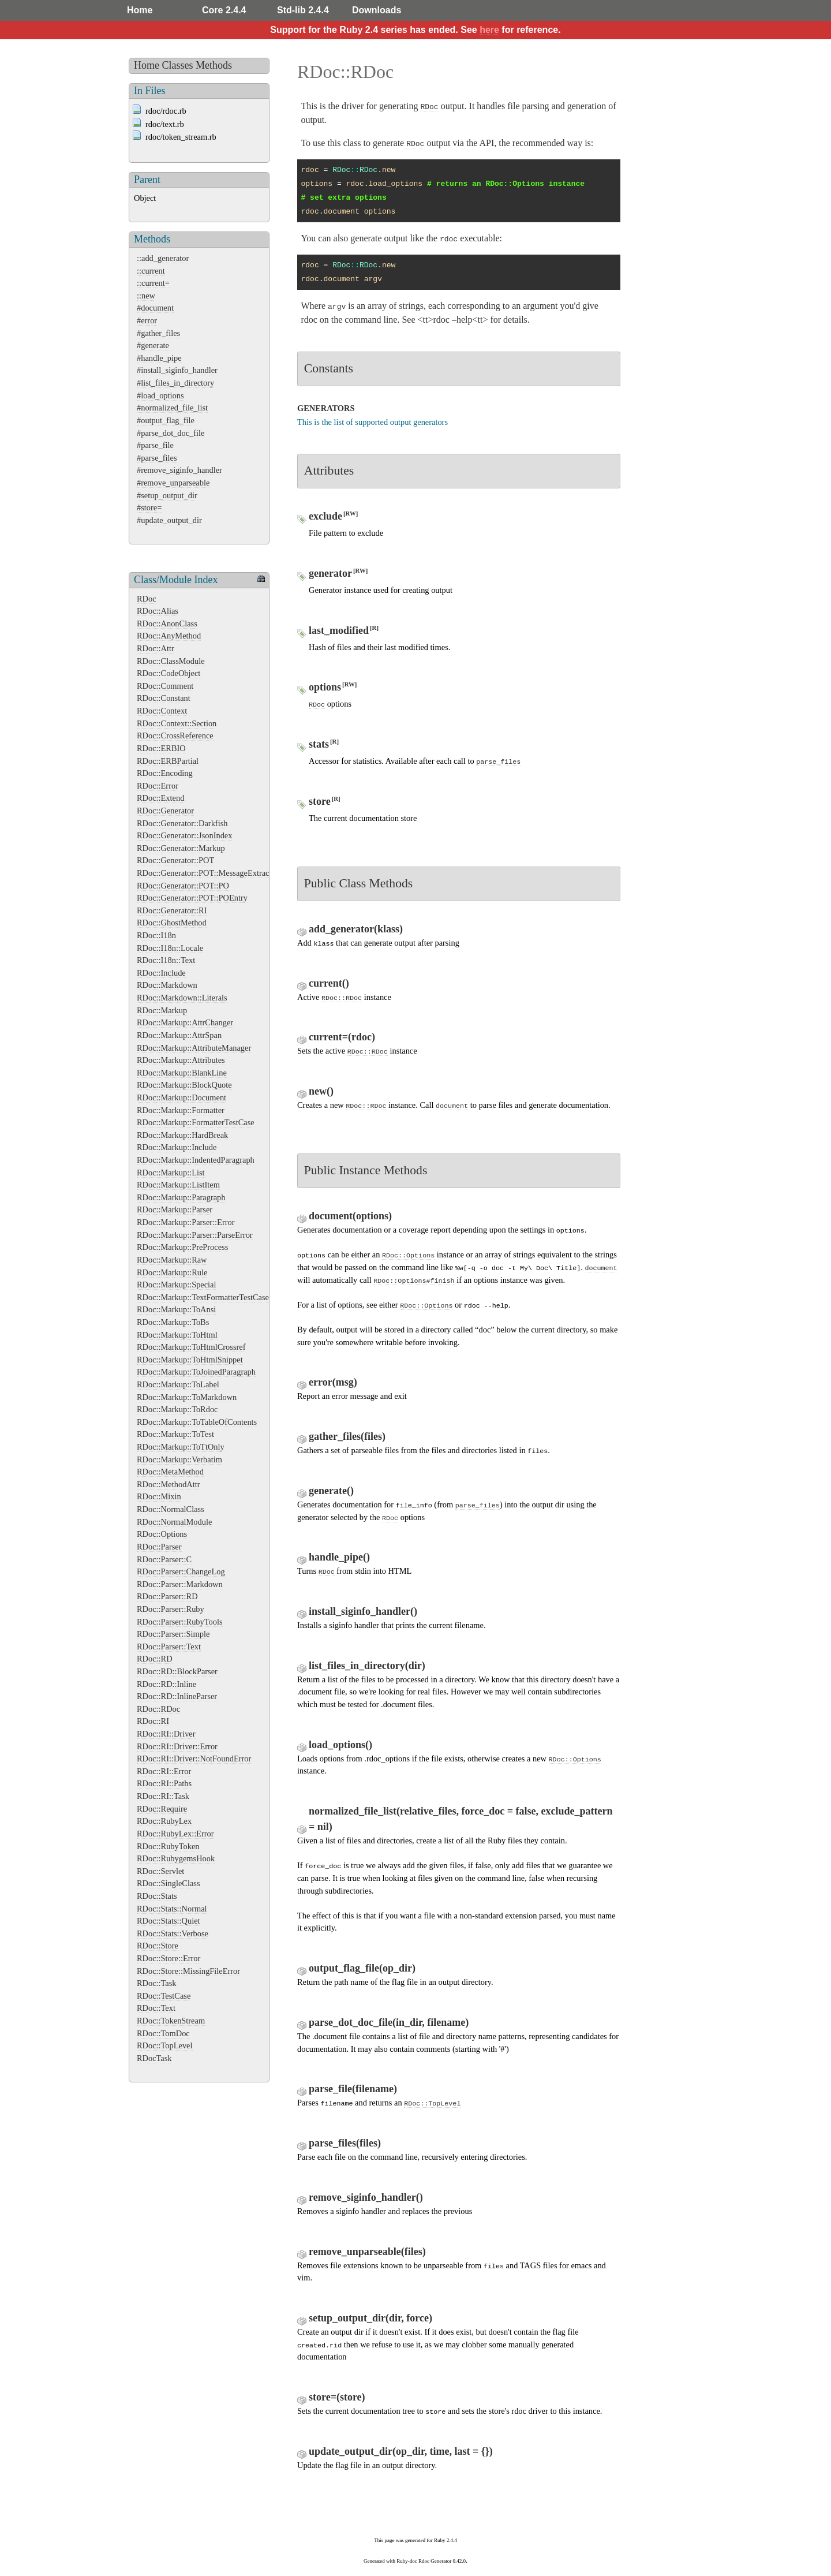 The height and width of the screenshot is (2576, 831). What do you see at coordinates (181, 848) in the screenshot?
I see `RDoc::Generator::Markup` at bounding box center [181, 848].